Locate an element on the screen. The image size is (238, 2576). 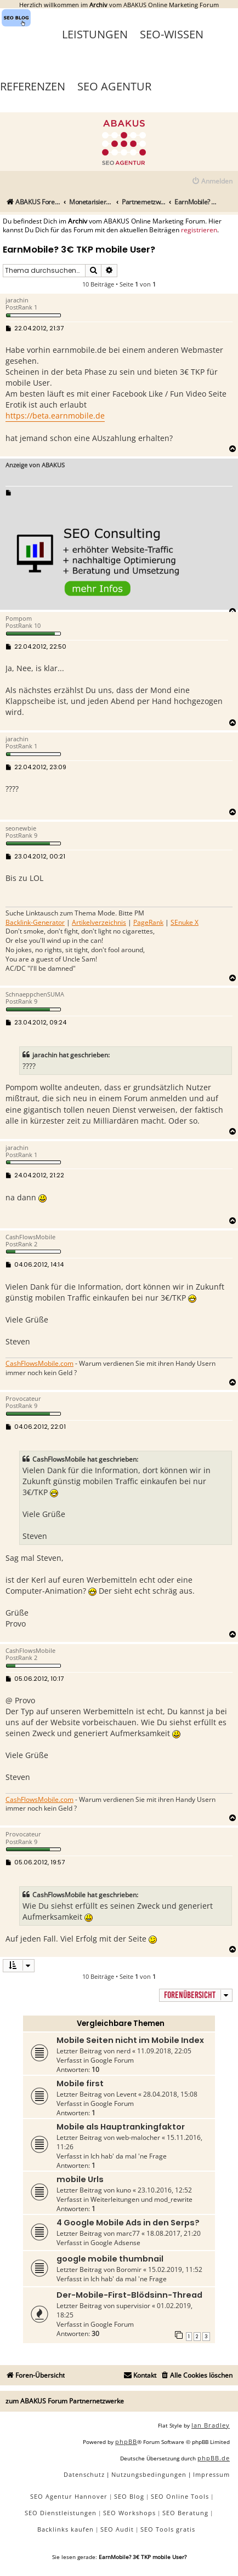
SEO Agentur is located at coordinates (114, 86).